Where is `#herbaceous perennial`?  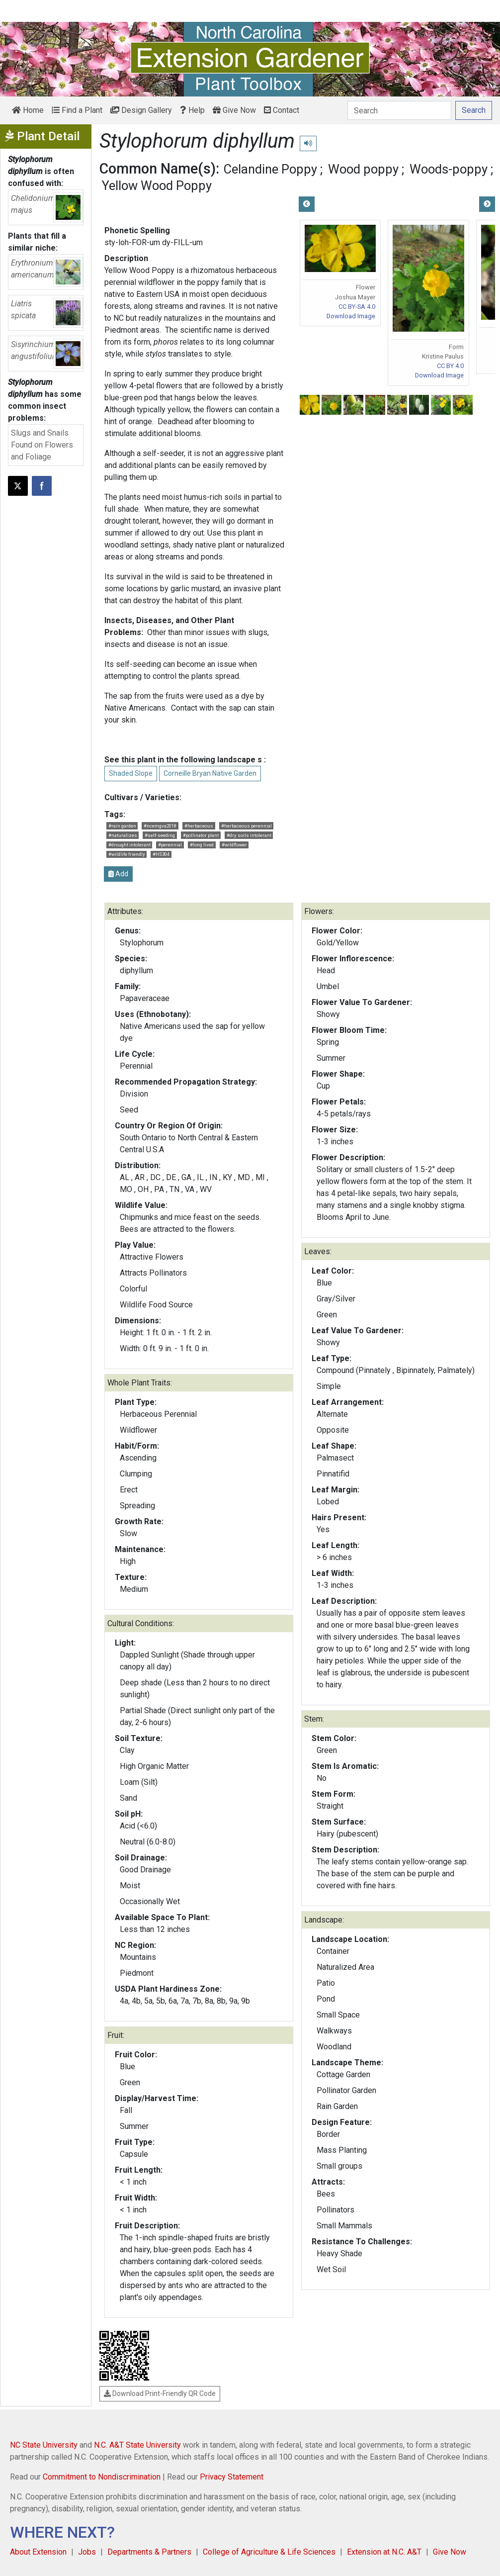 #herbaceous perennial is located at coordinates (246, 825).